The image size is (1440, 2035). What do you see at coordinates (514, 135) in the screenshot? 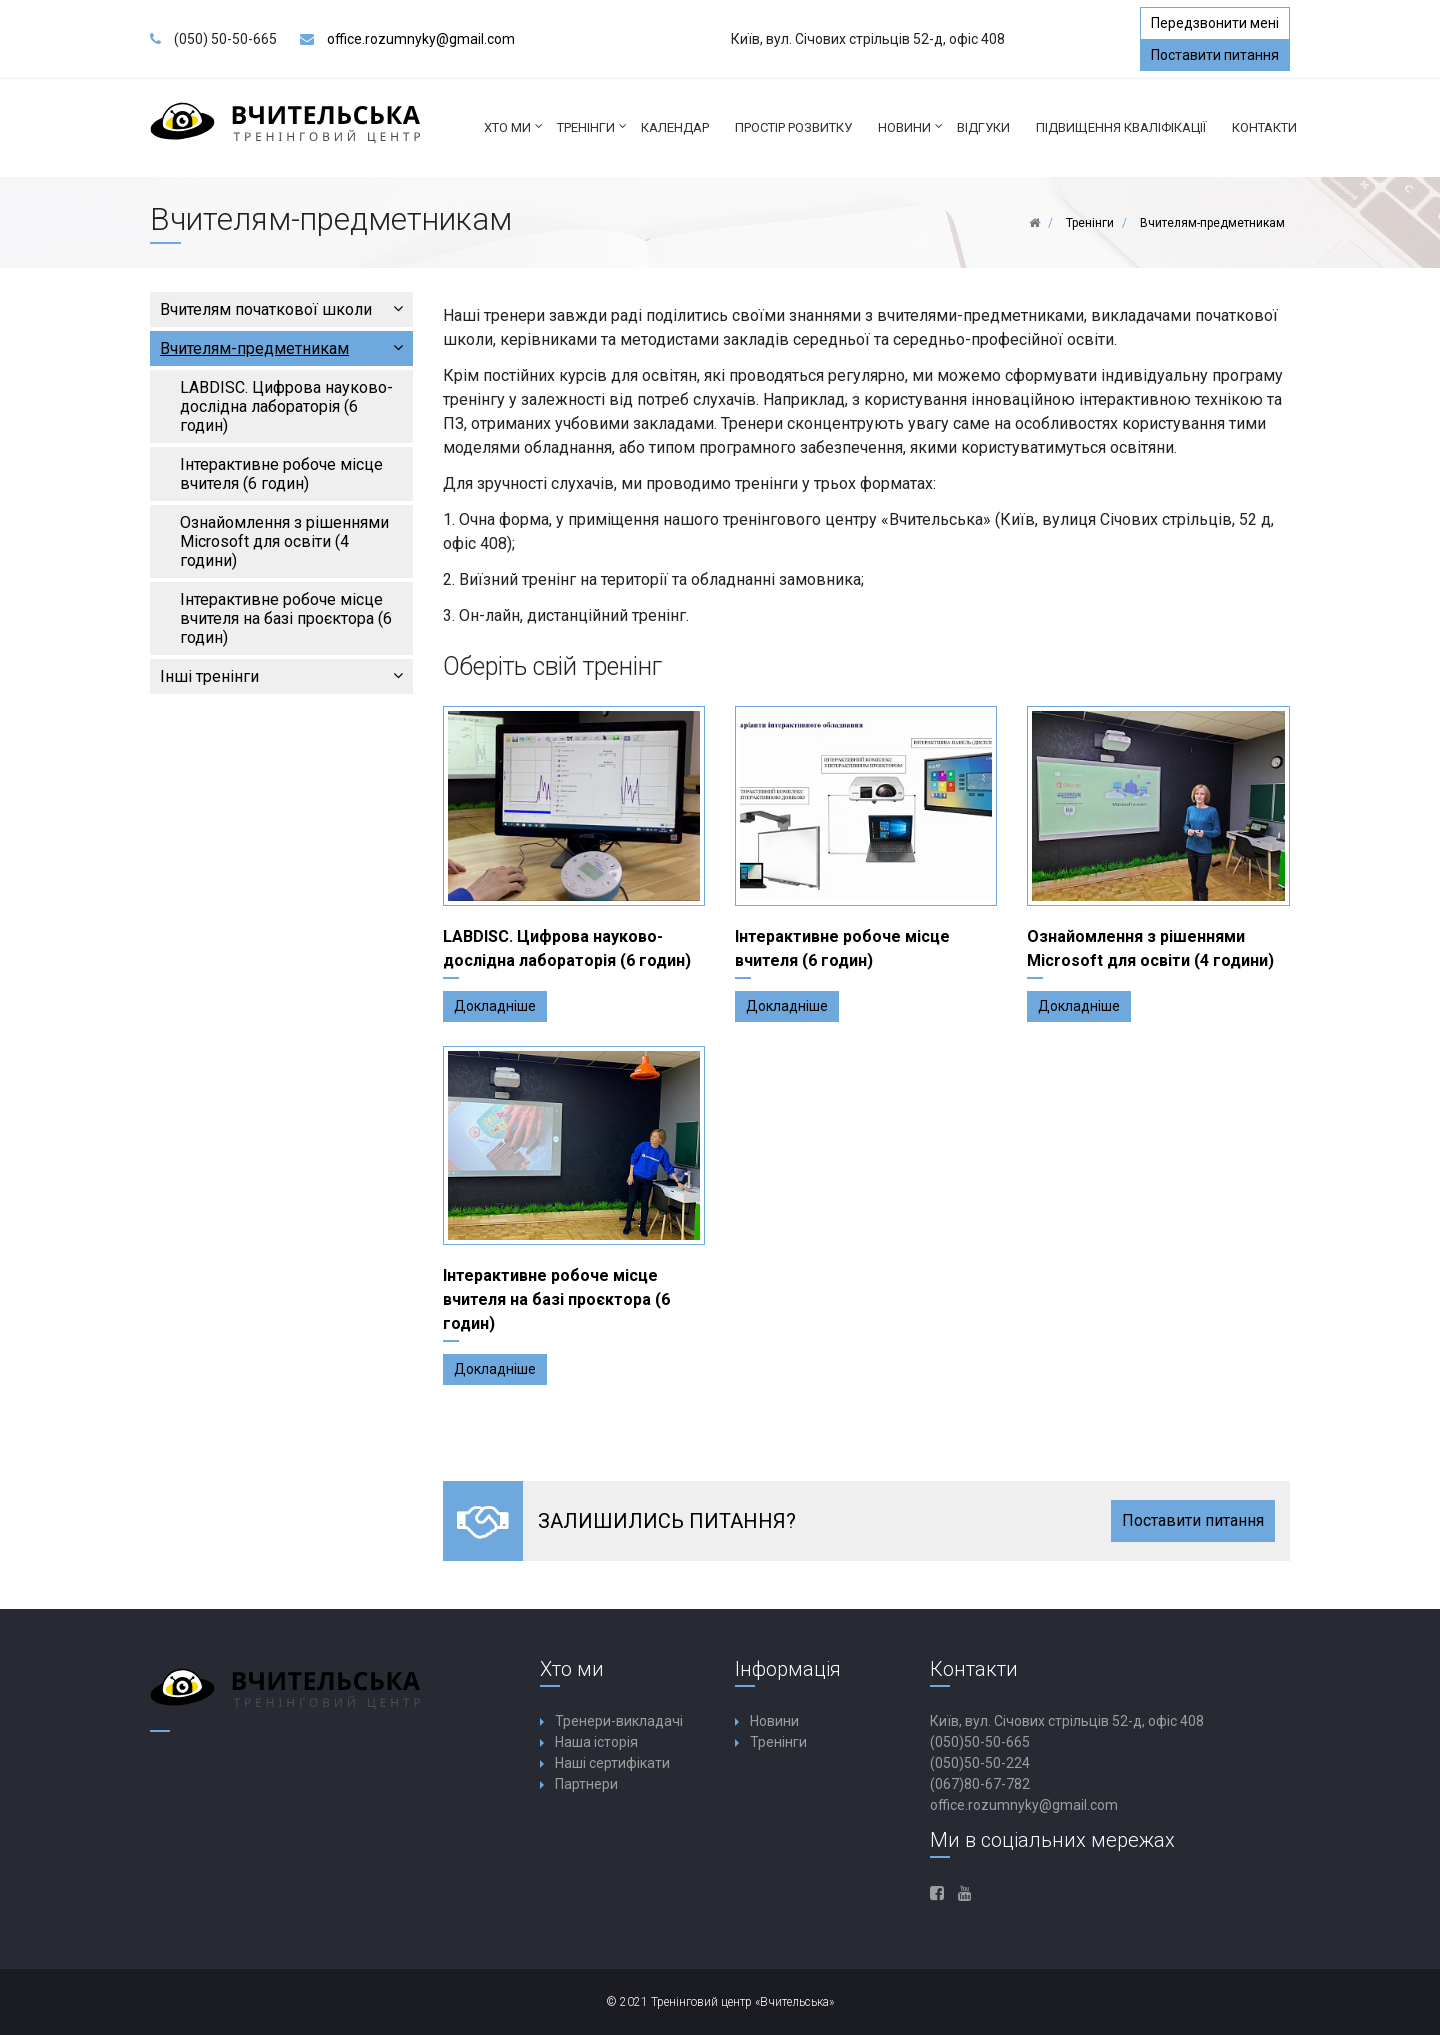
I see `Хто ми` at bounding box center [514, 135].